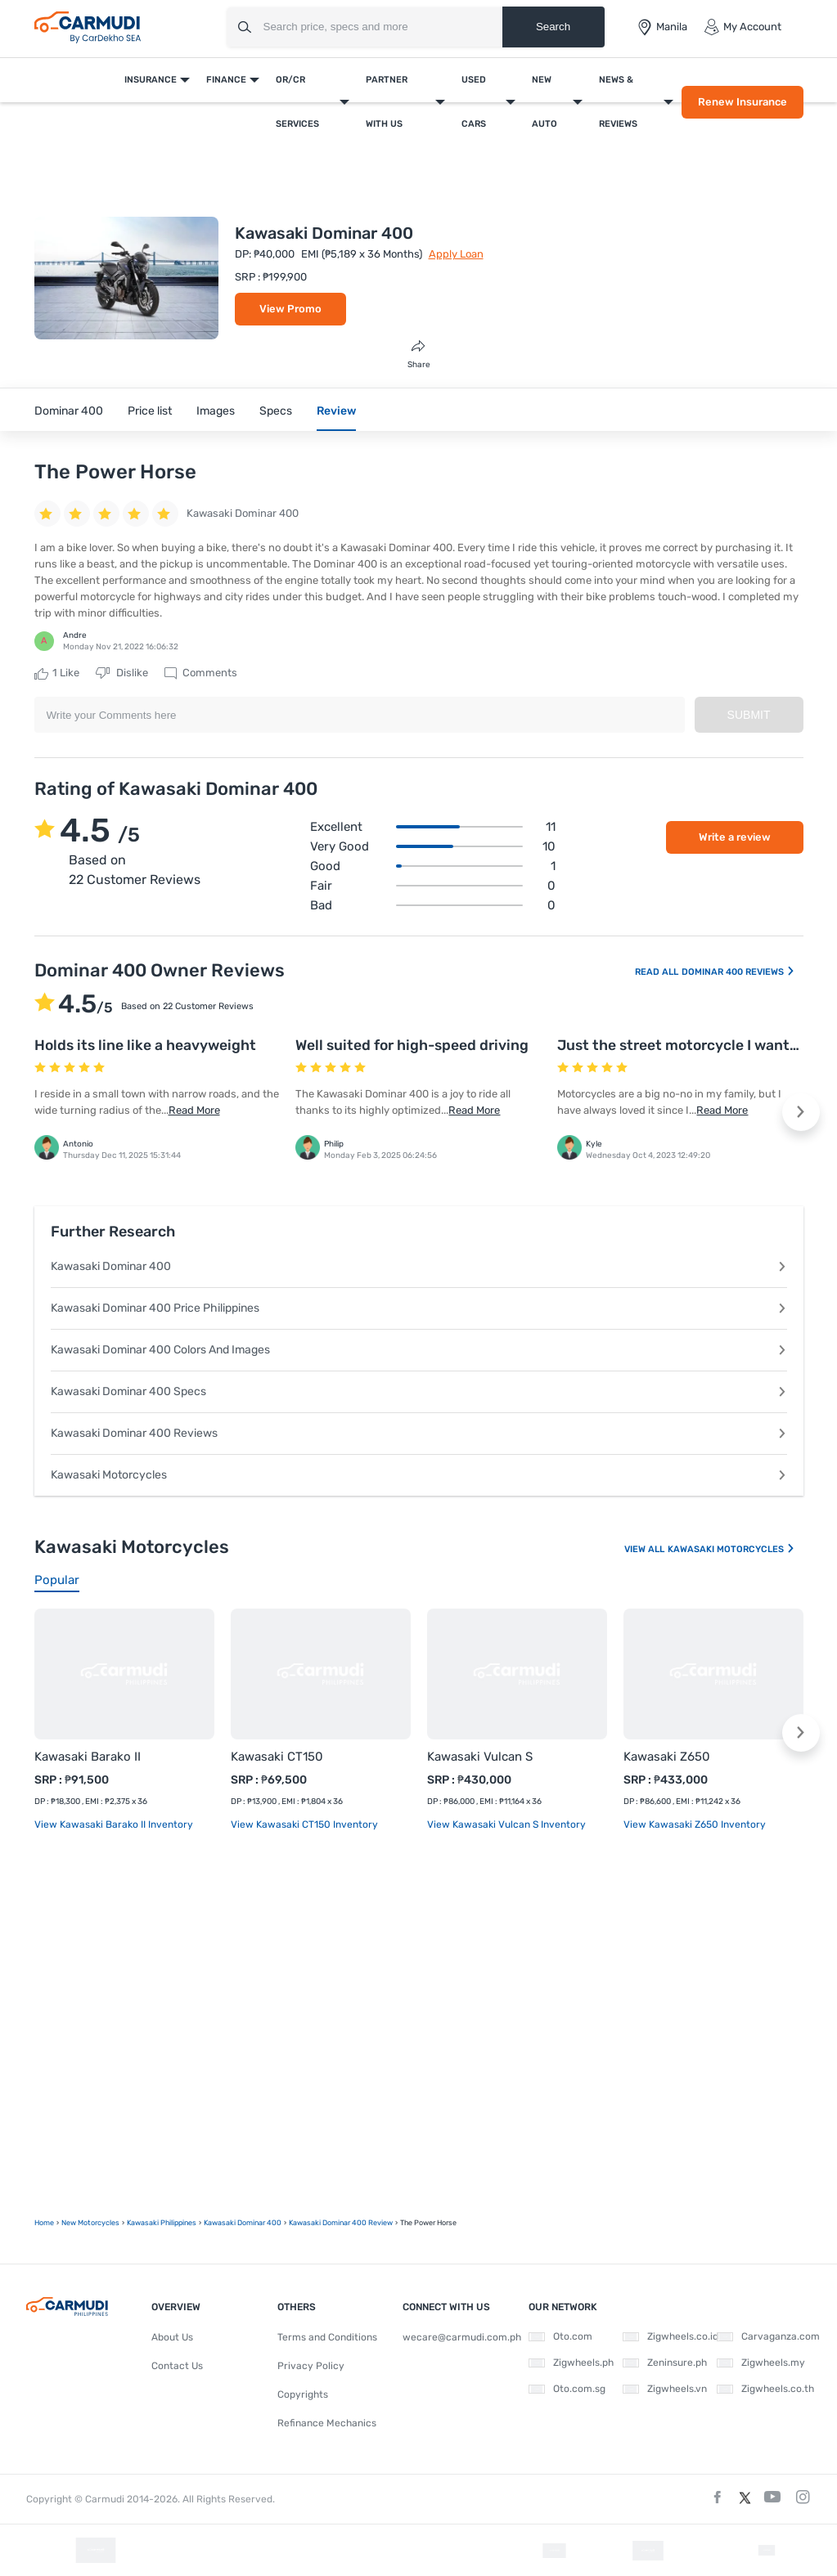  What do you see at coordinates (302, 2394) in the screenshot?
I see `Copyrights` at bounding box center [302, 2394].